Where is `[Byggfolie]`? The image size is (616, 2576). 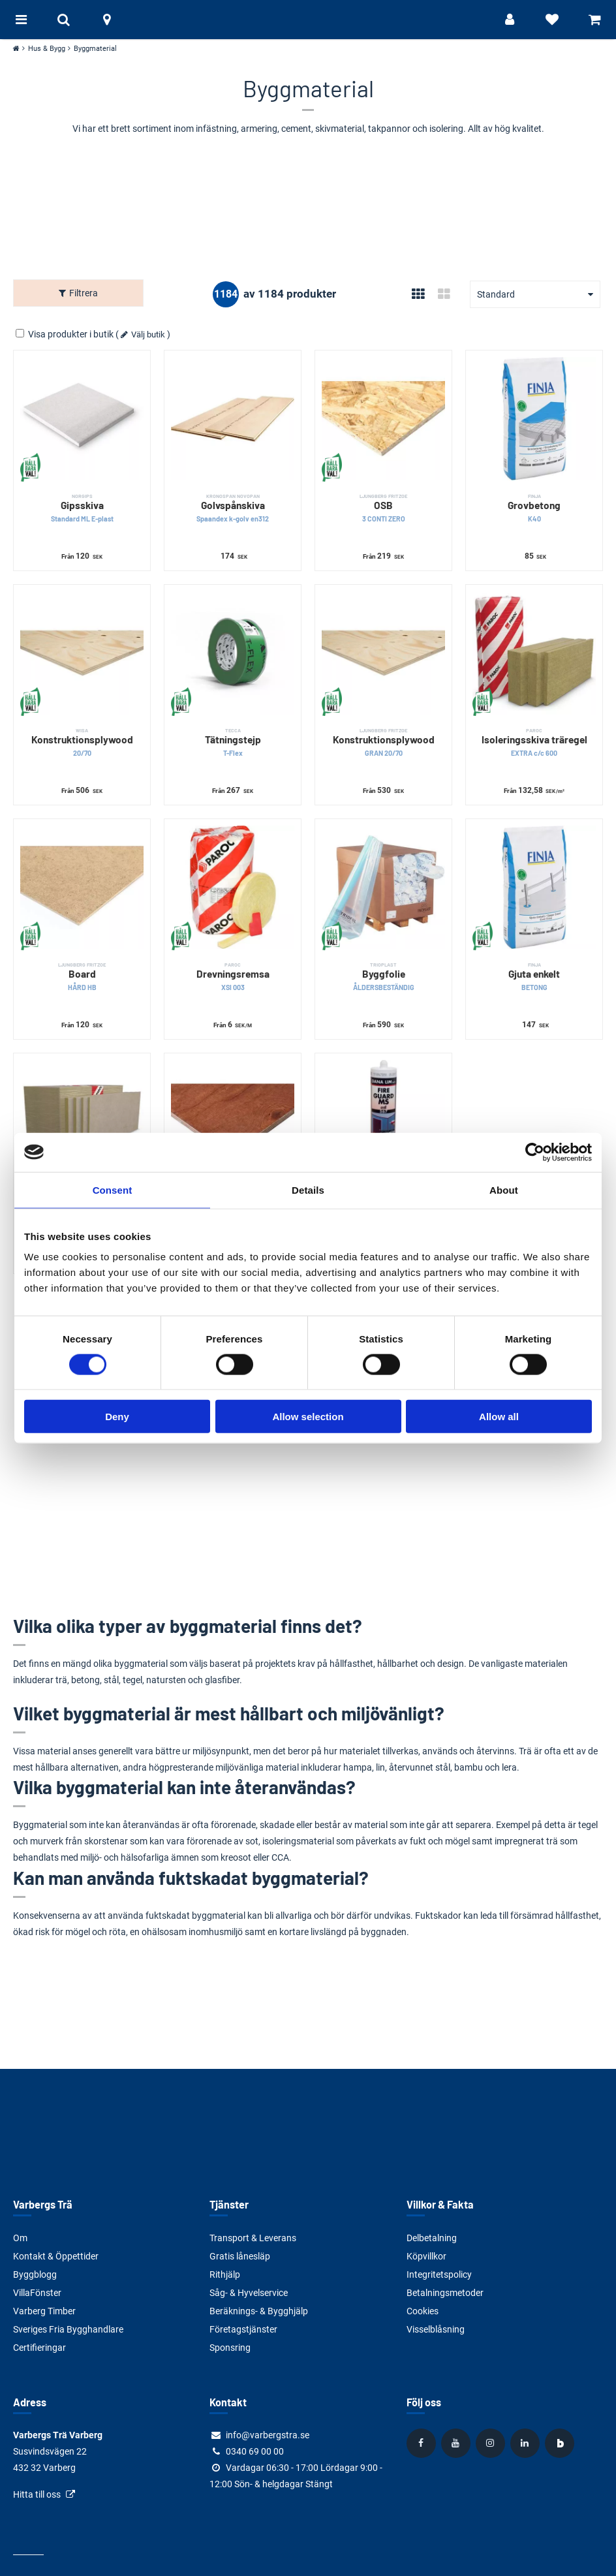
[Byggfolie] is located at coordinates (383, 885).